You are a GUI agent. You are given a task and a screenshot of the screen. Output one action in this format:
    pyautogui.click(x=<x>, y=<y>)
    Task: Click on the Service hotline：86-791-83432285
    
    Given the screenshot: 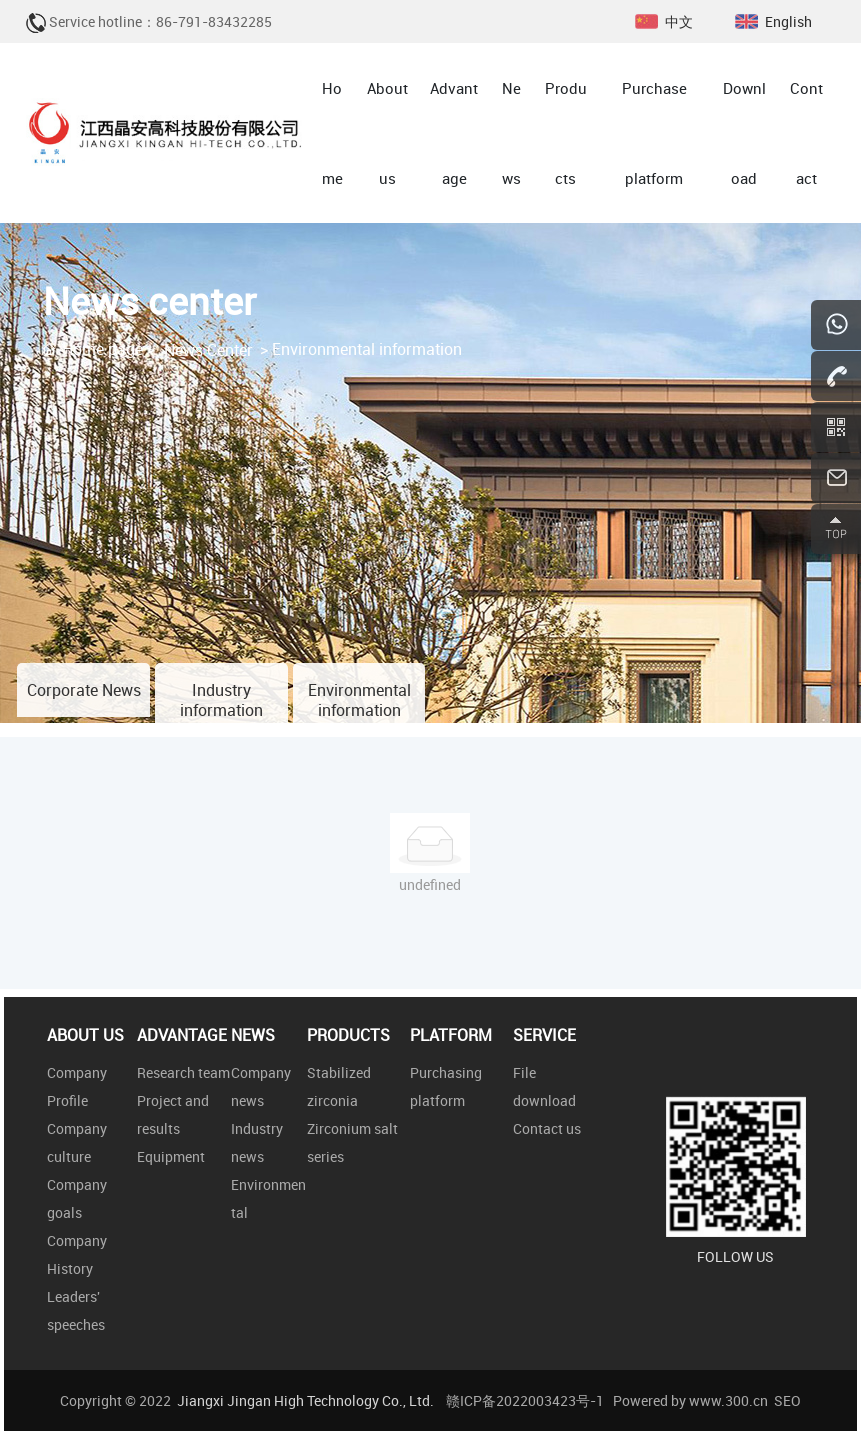 What is the action you would take?
    pyautogui.click(x=160, y=21)
    